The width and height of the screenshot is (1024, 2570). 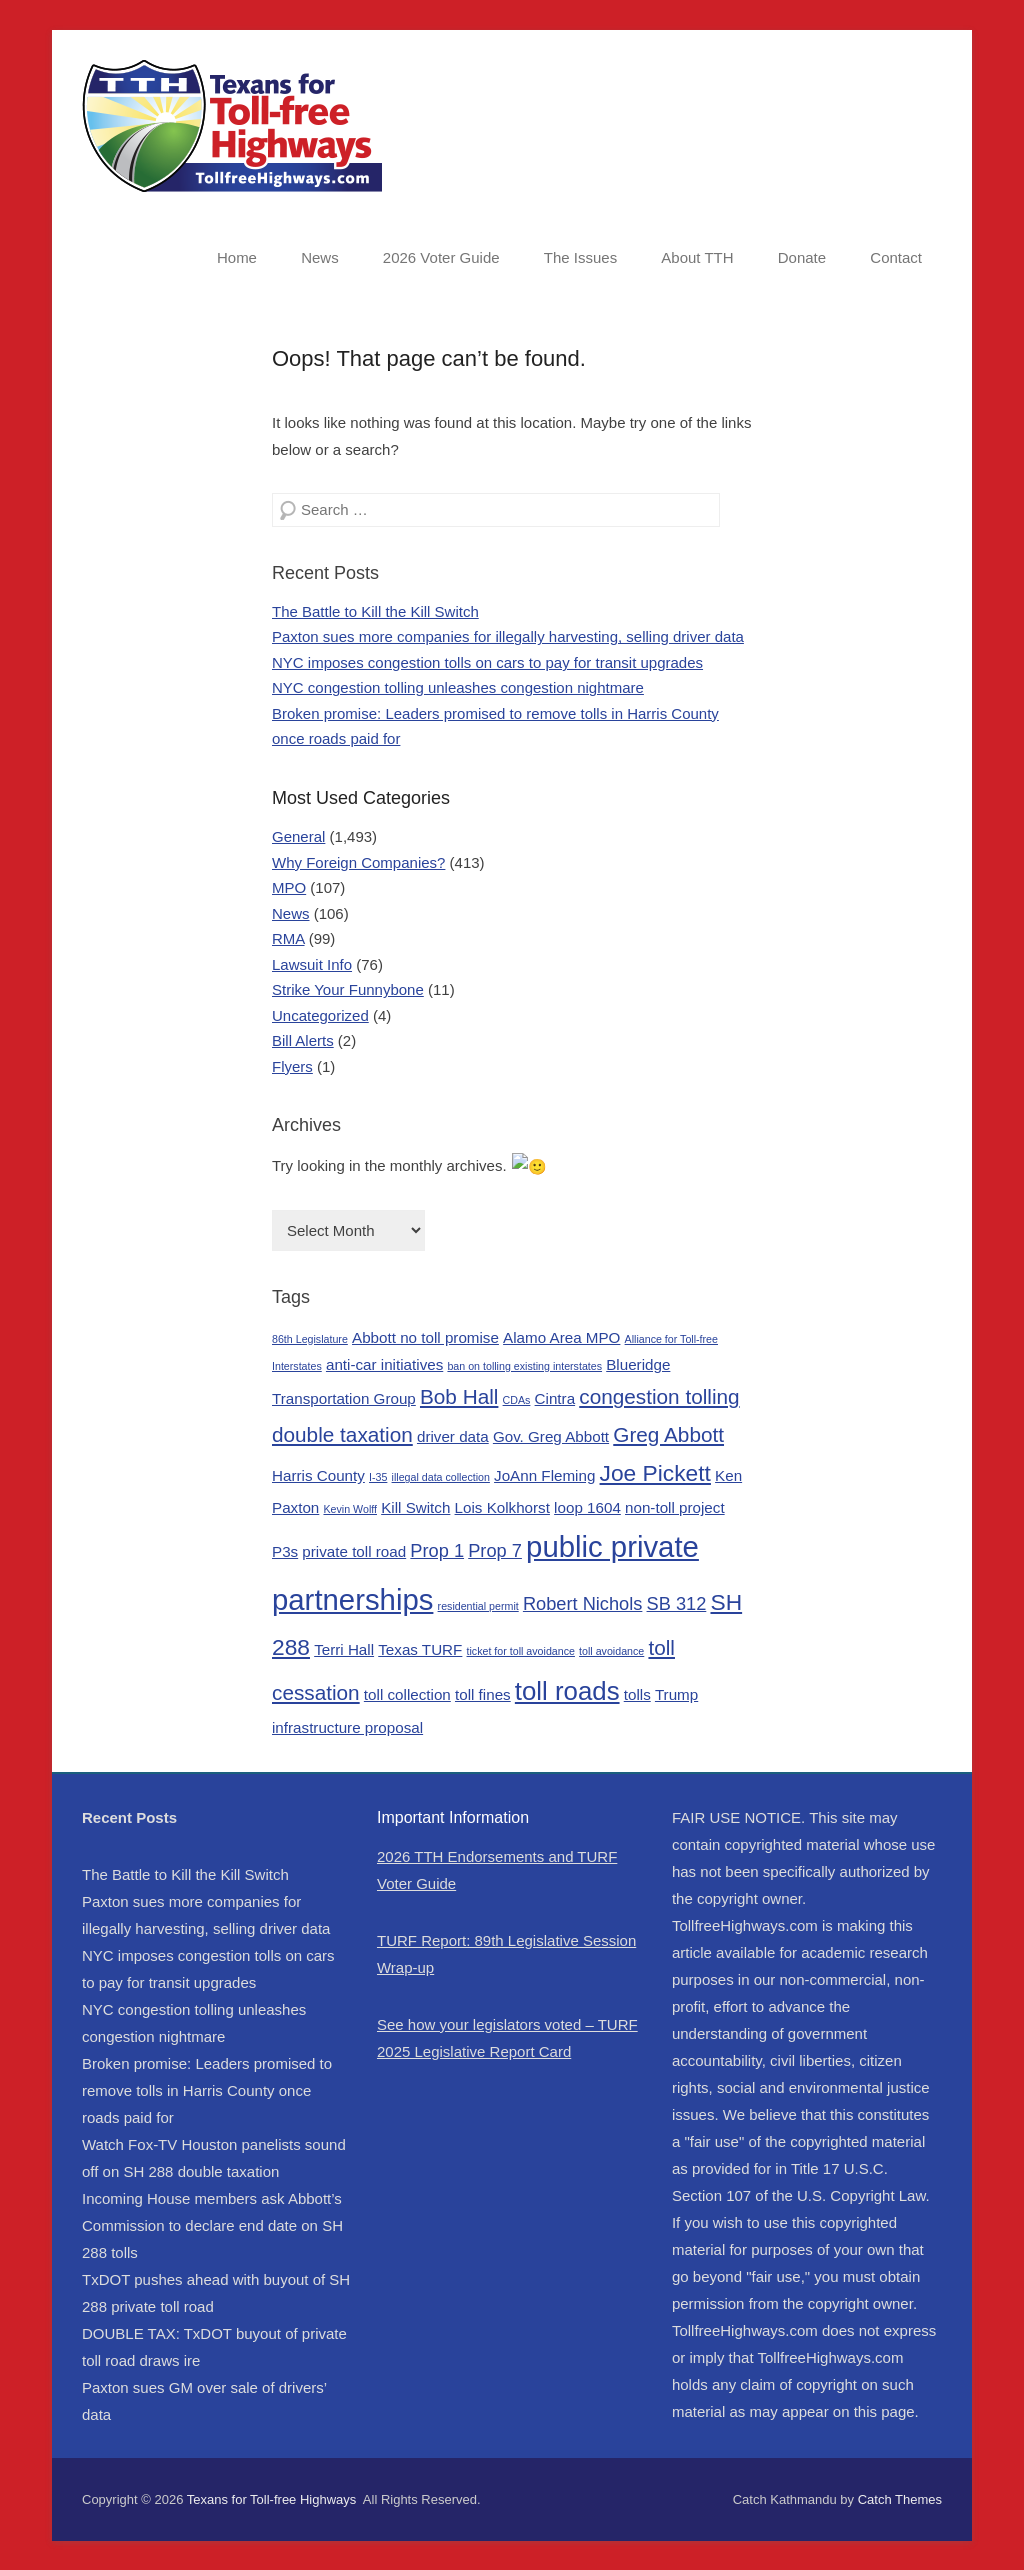 I want to click on illegal data collection [illegal data collection (1 item)], so click(x=441, y=1476).